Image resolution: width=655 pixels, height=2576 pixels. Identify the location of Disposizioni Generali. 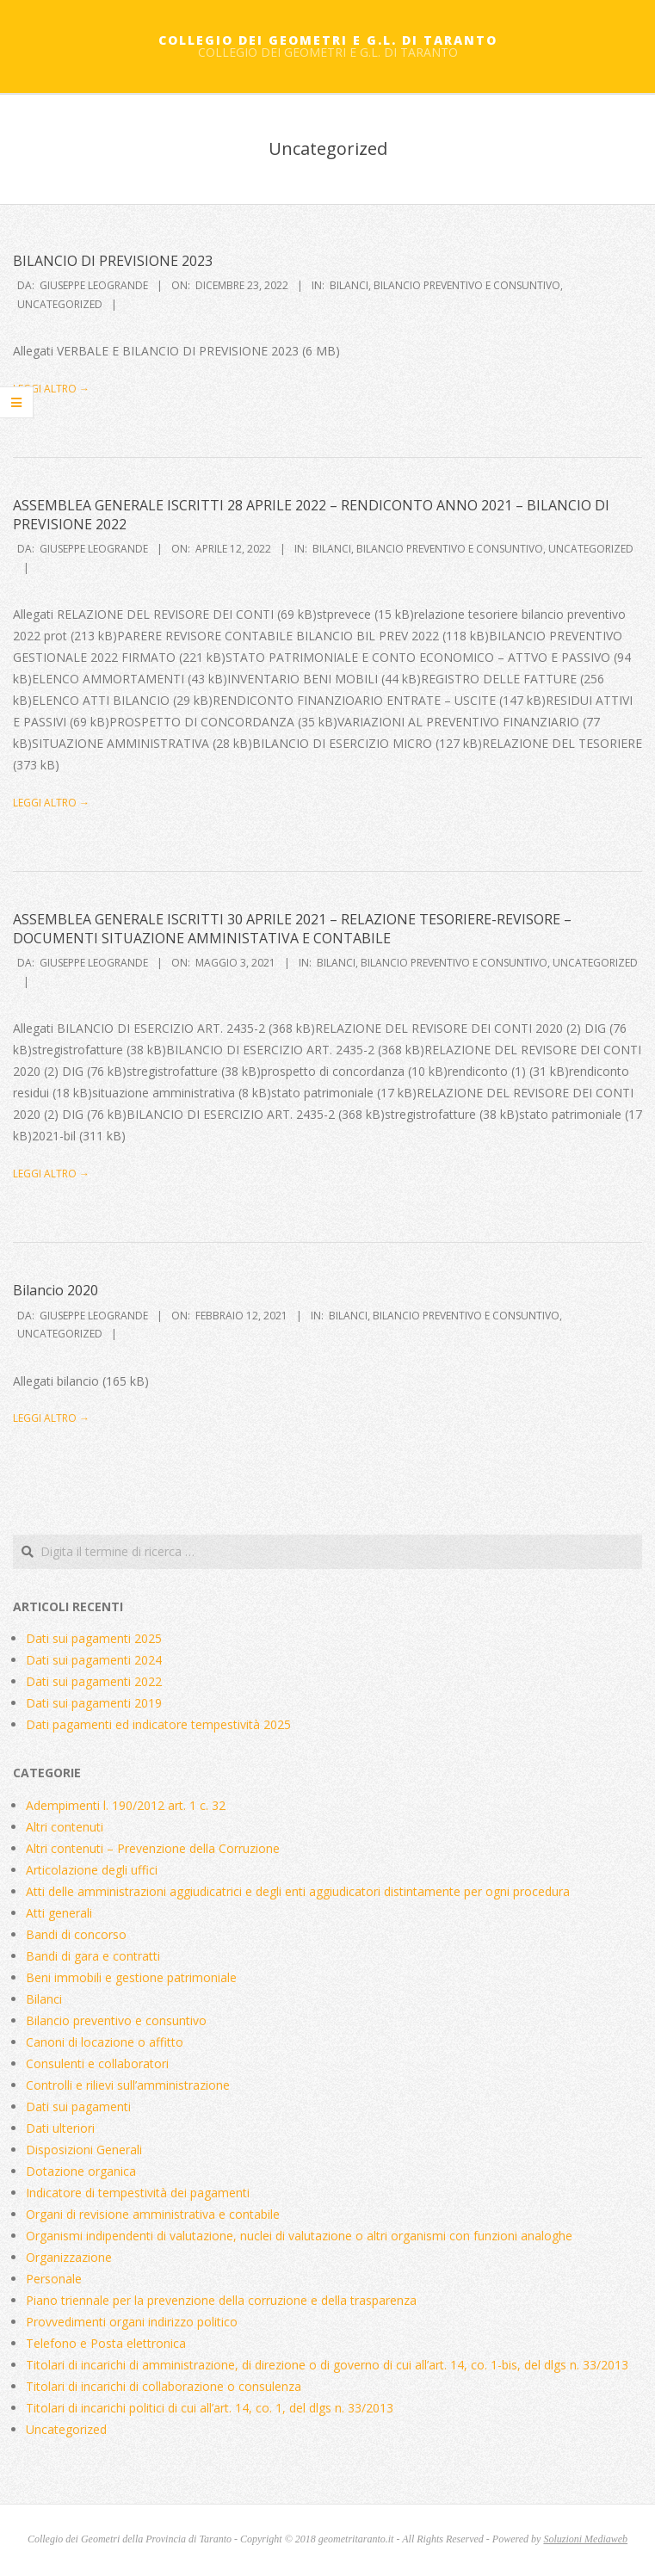
(84, 2149).